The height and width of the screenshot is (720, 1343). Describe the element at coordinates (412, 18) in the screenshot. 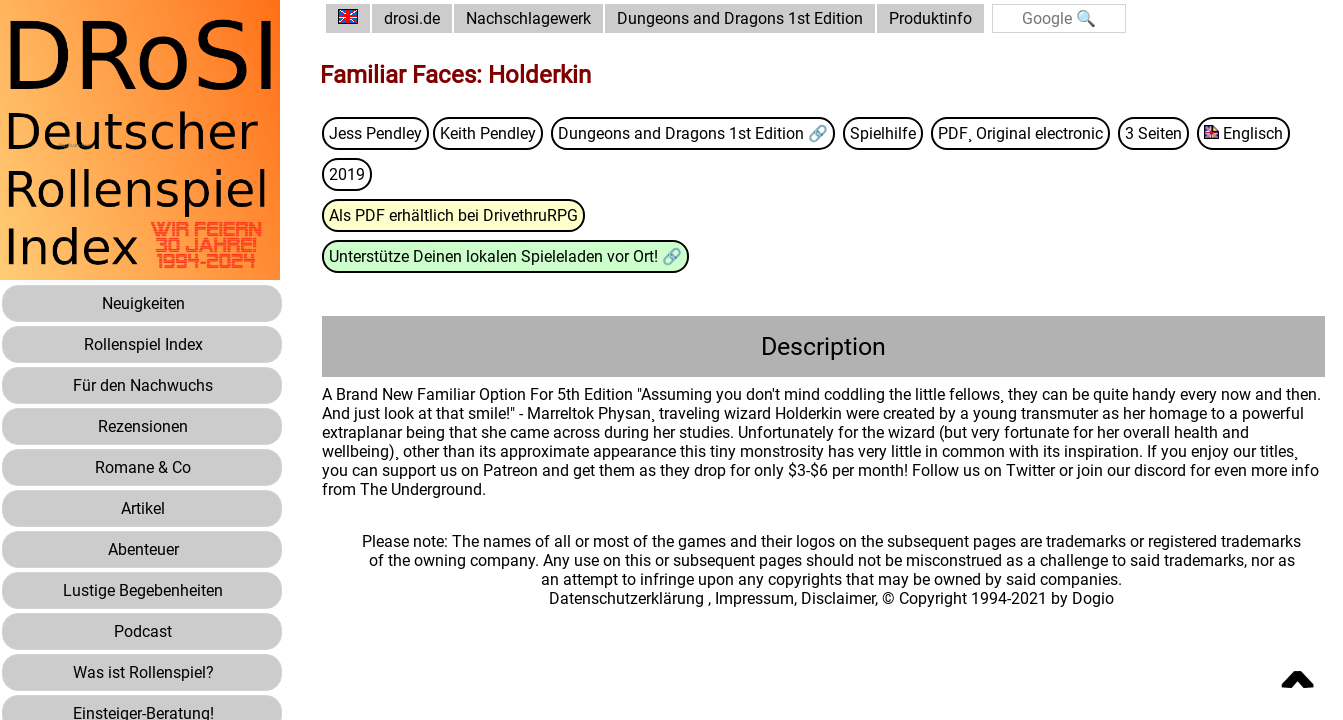

I see `drosi.de` at that location.